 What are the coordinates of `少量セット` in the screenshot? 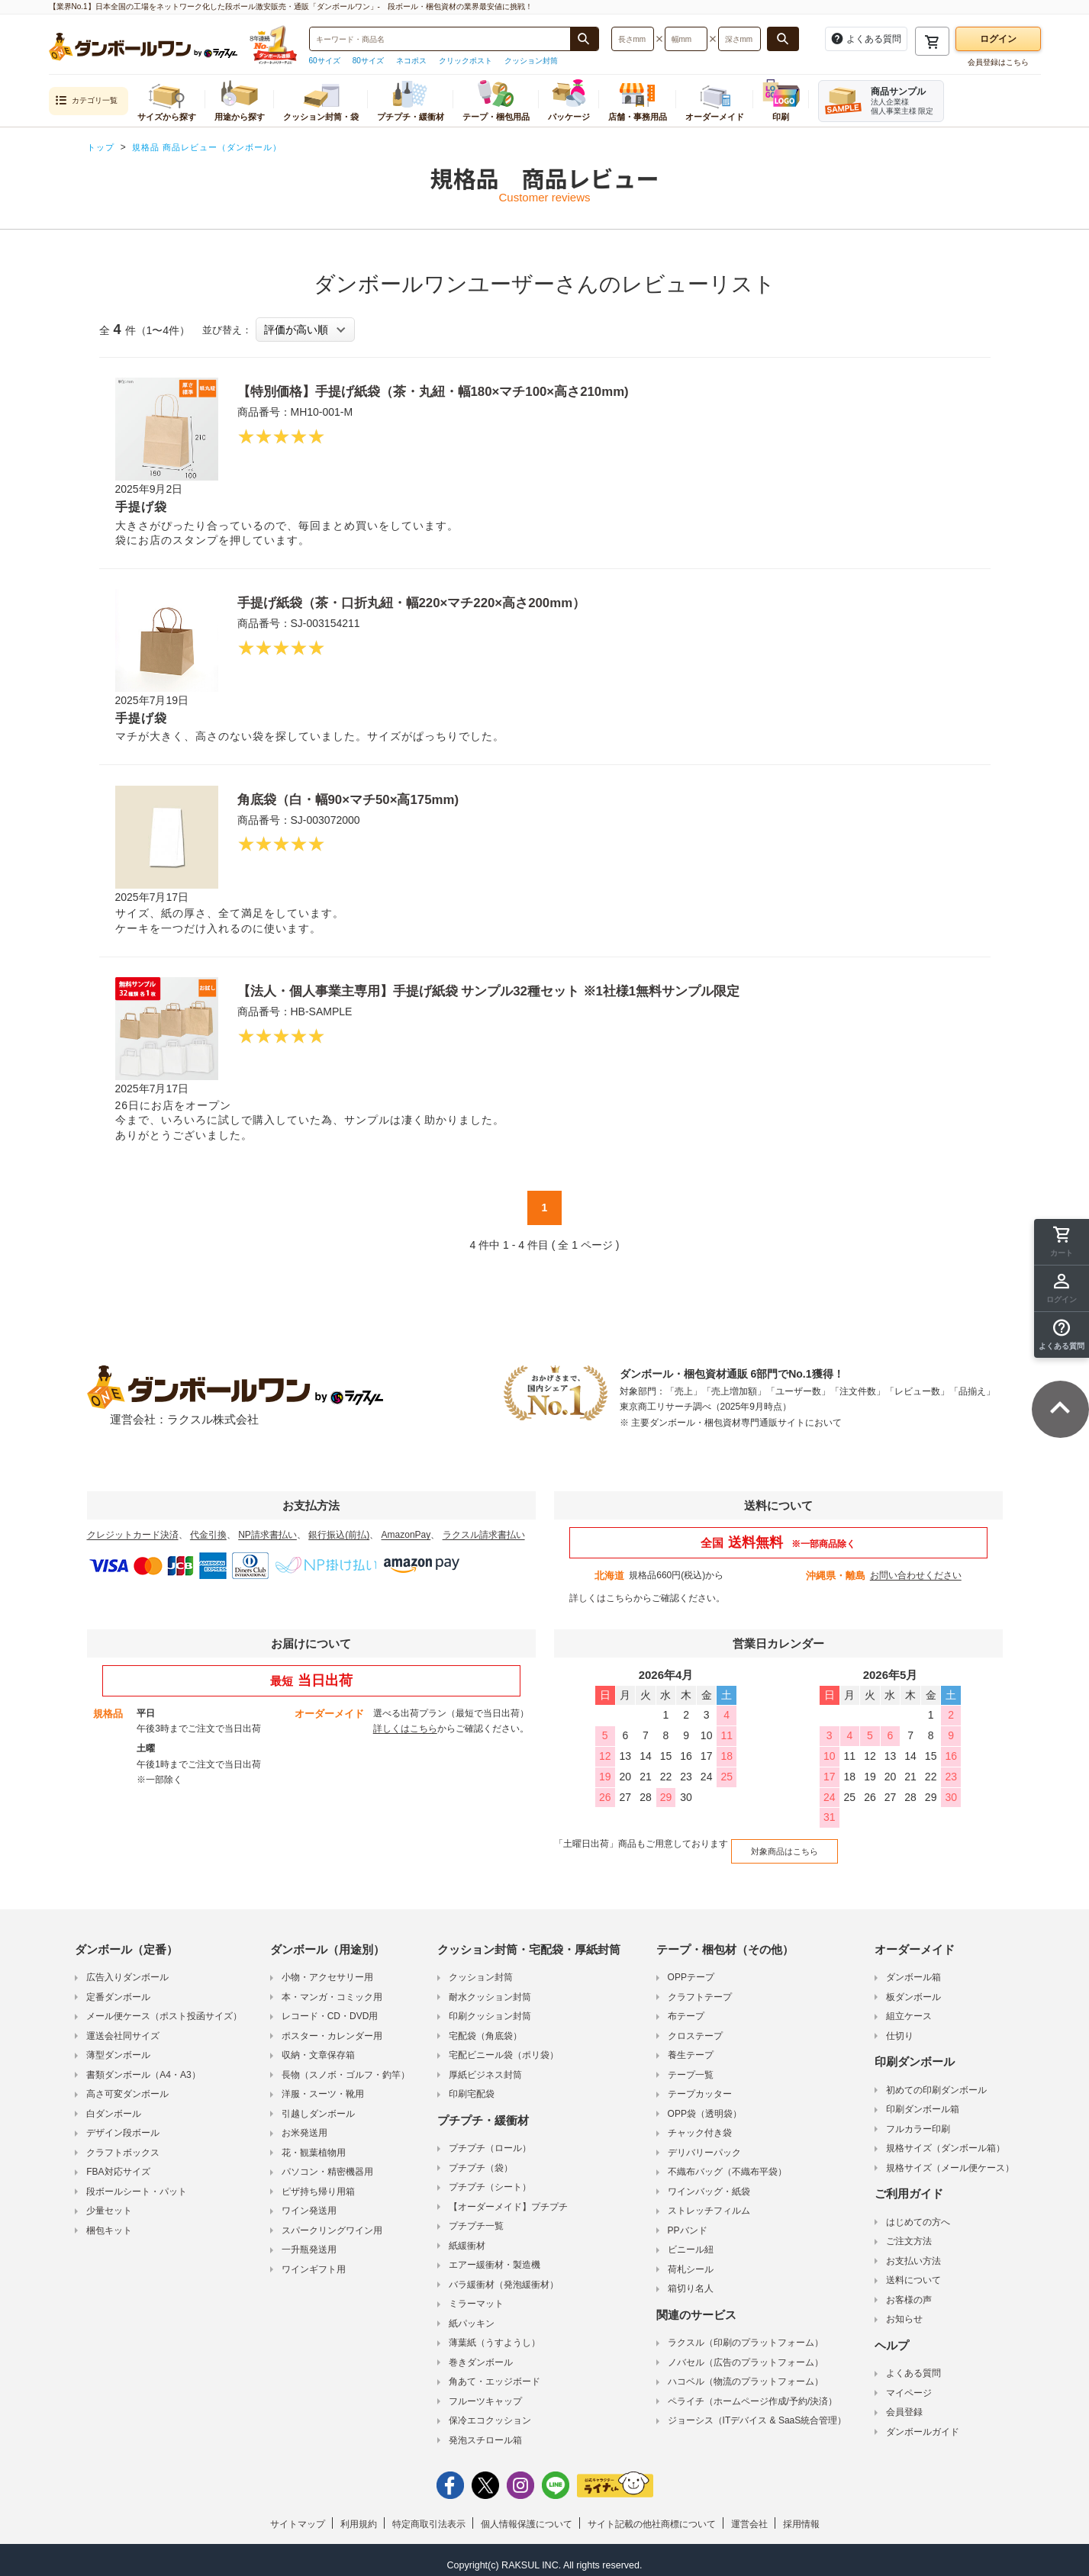 It's located at (109, 2201).